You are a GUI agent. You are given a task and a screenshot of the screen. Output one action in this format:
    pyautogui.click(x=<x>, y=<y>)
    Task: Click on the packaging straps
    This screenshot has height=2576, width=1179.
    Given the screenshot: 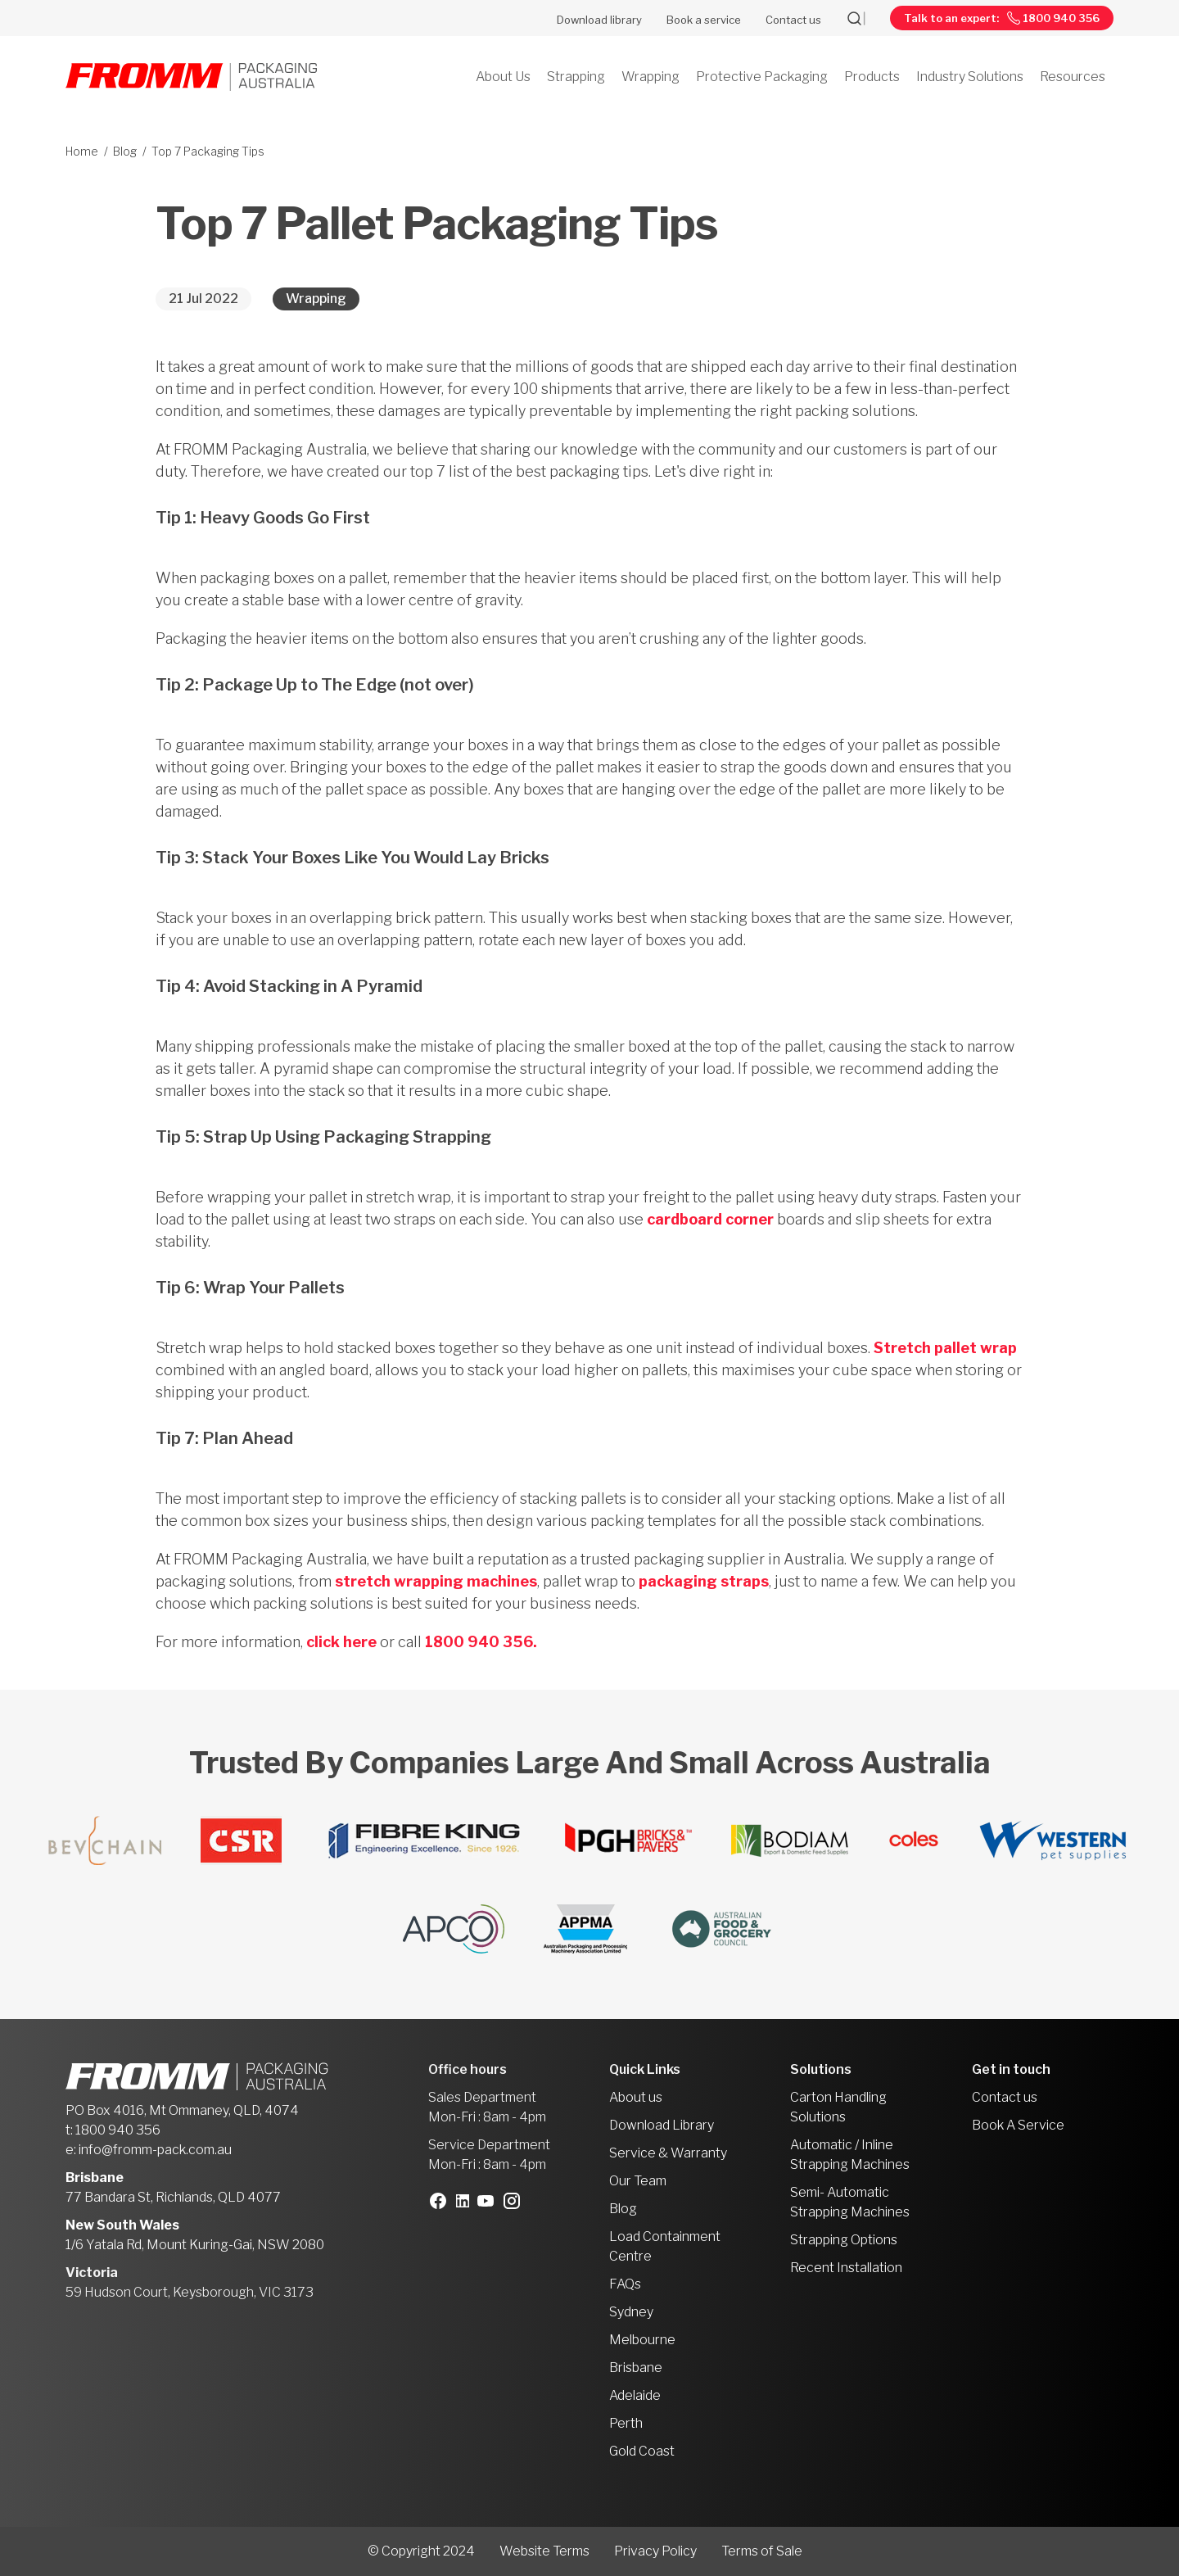 What is the action you would take?
    pyautogui.click(x=704, y=1581)
    